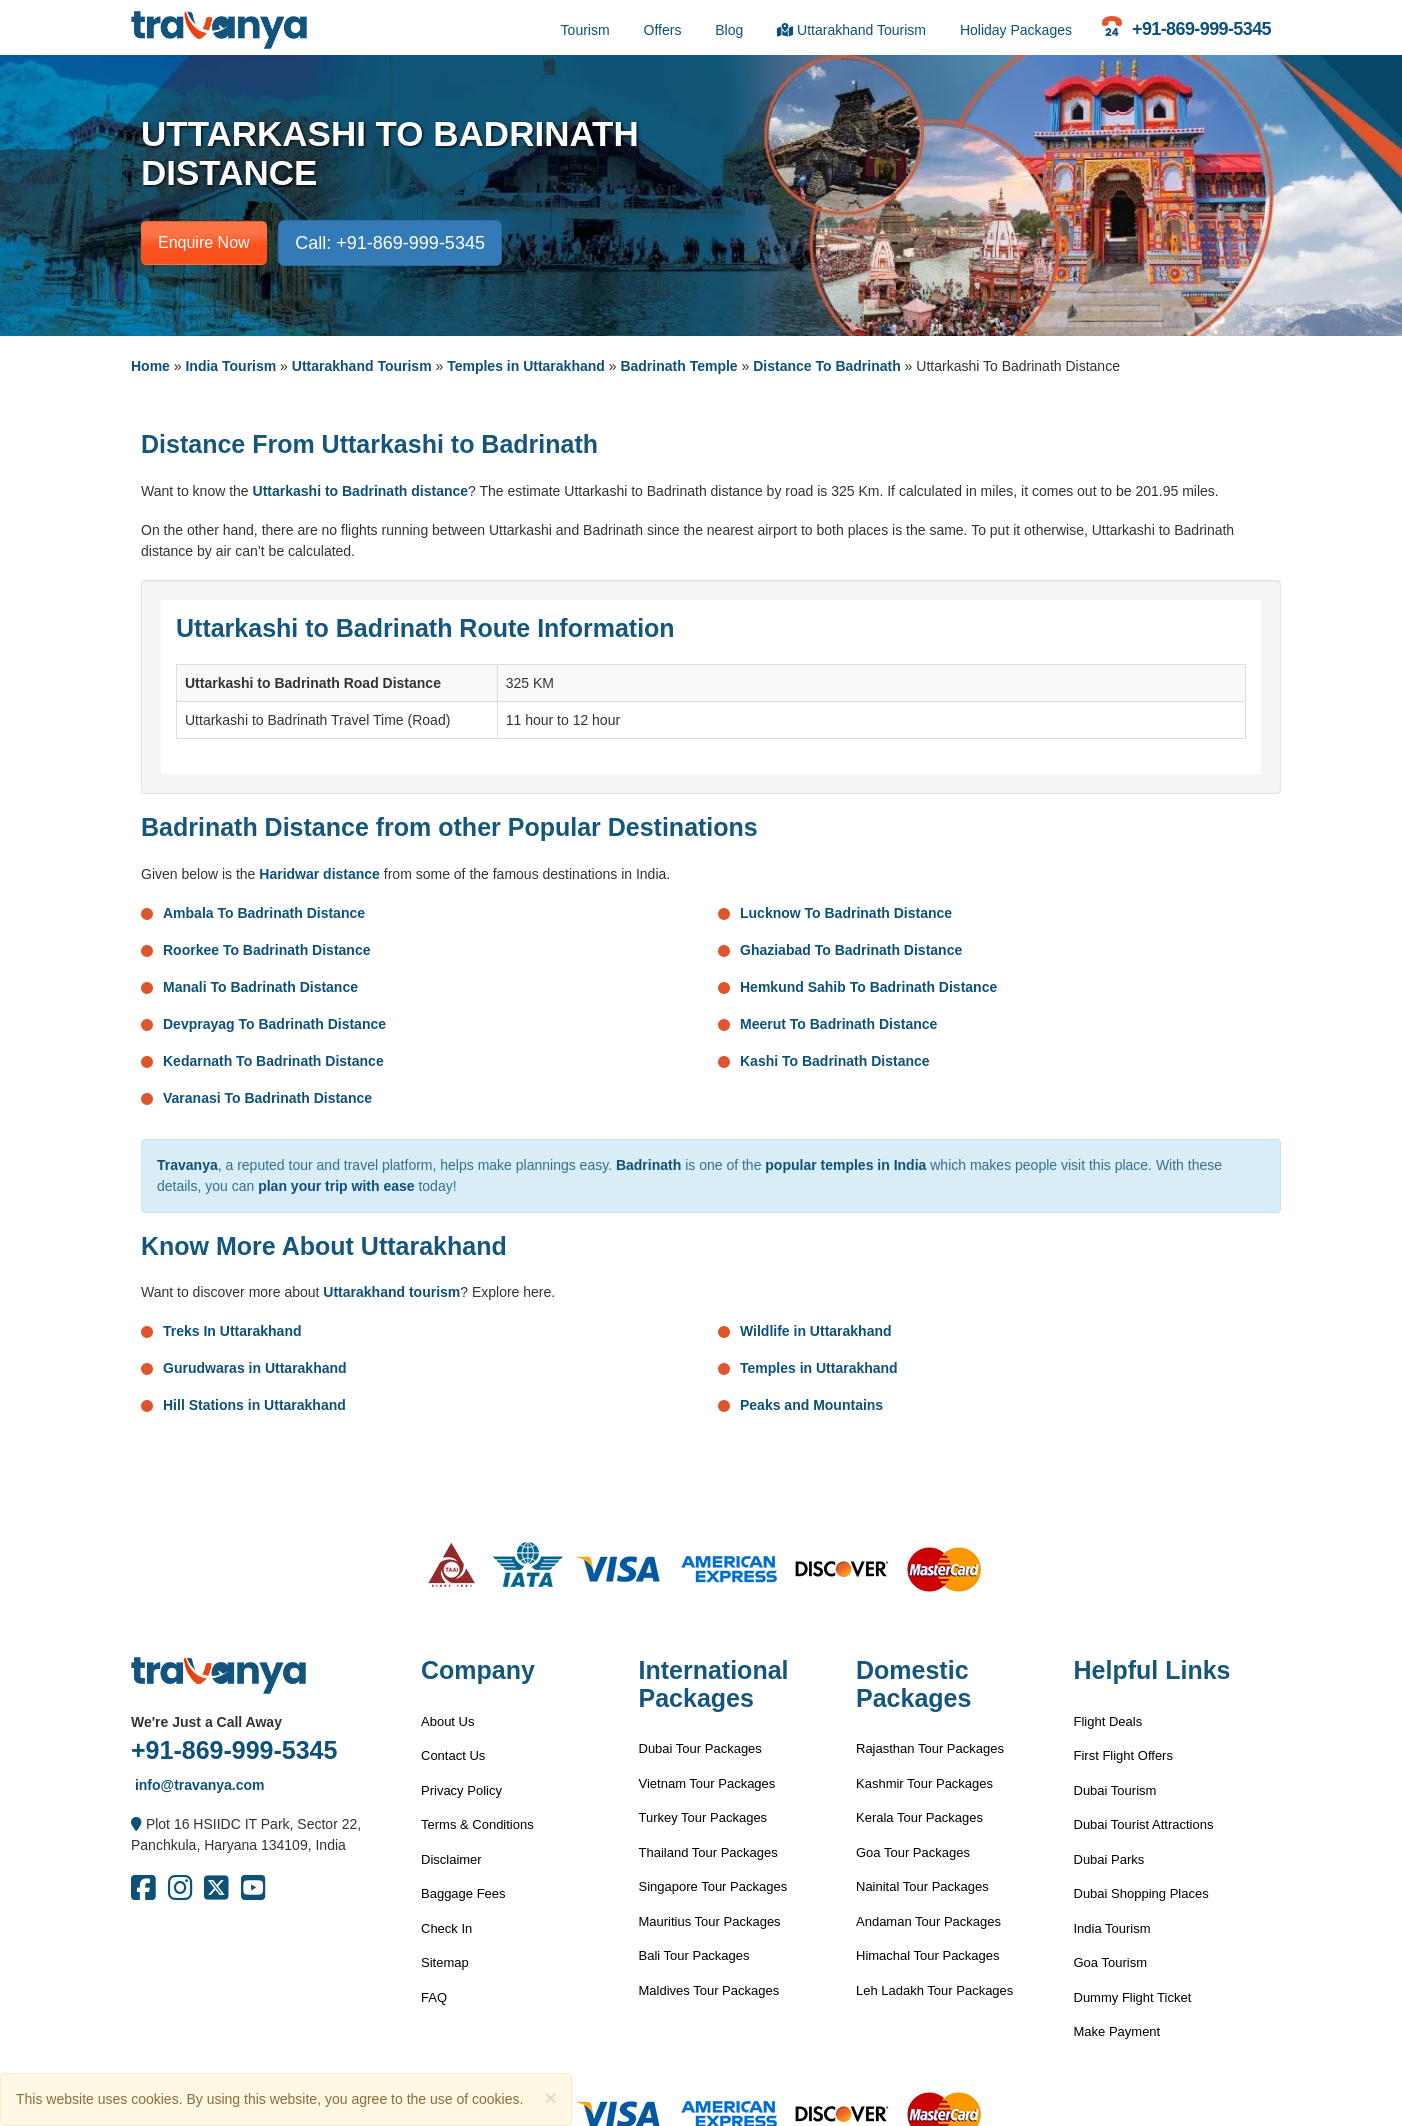 This screenshot has width=1402, height=2126. Describe the element at coordinates (477, 1824) in the screenshot. I see `Terms & Conditions` at that location.